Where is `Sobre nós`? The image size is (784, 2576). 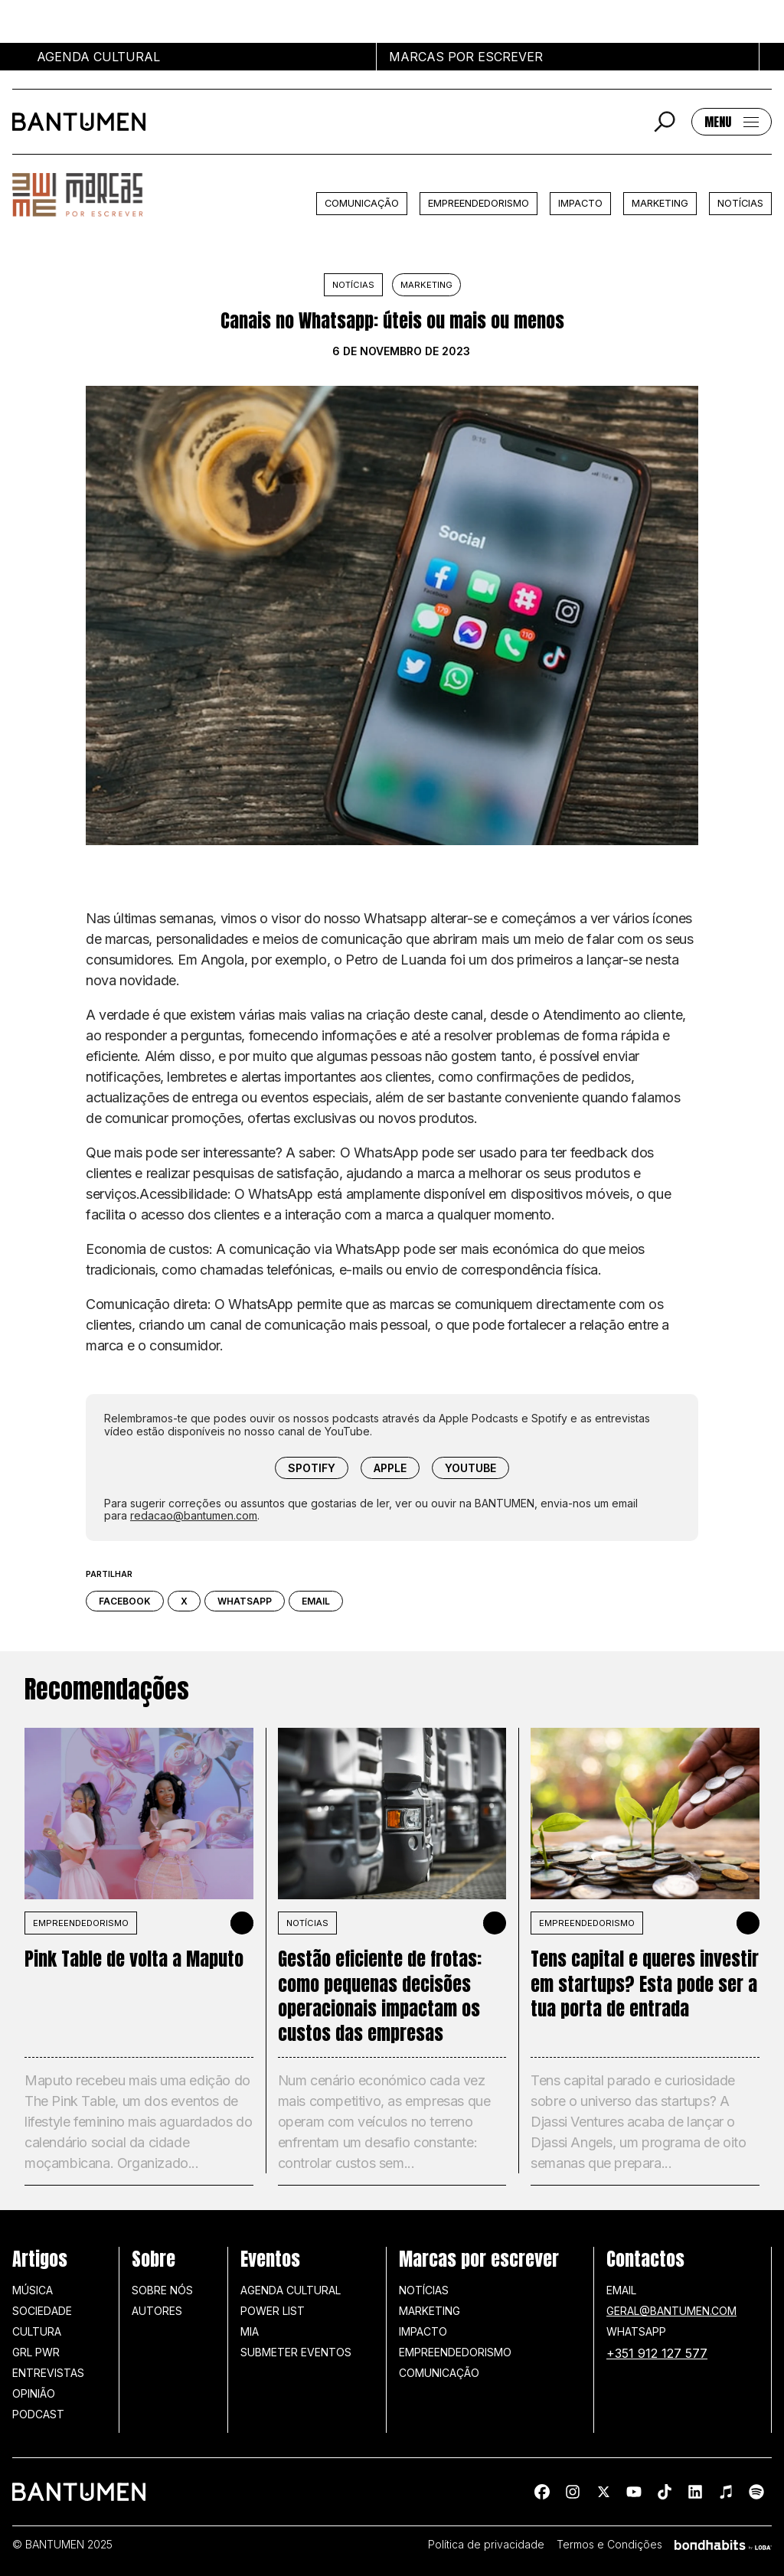
Sobre nós is located at coordinates (162, 2290).